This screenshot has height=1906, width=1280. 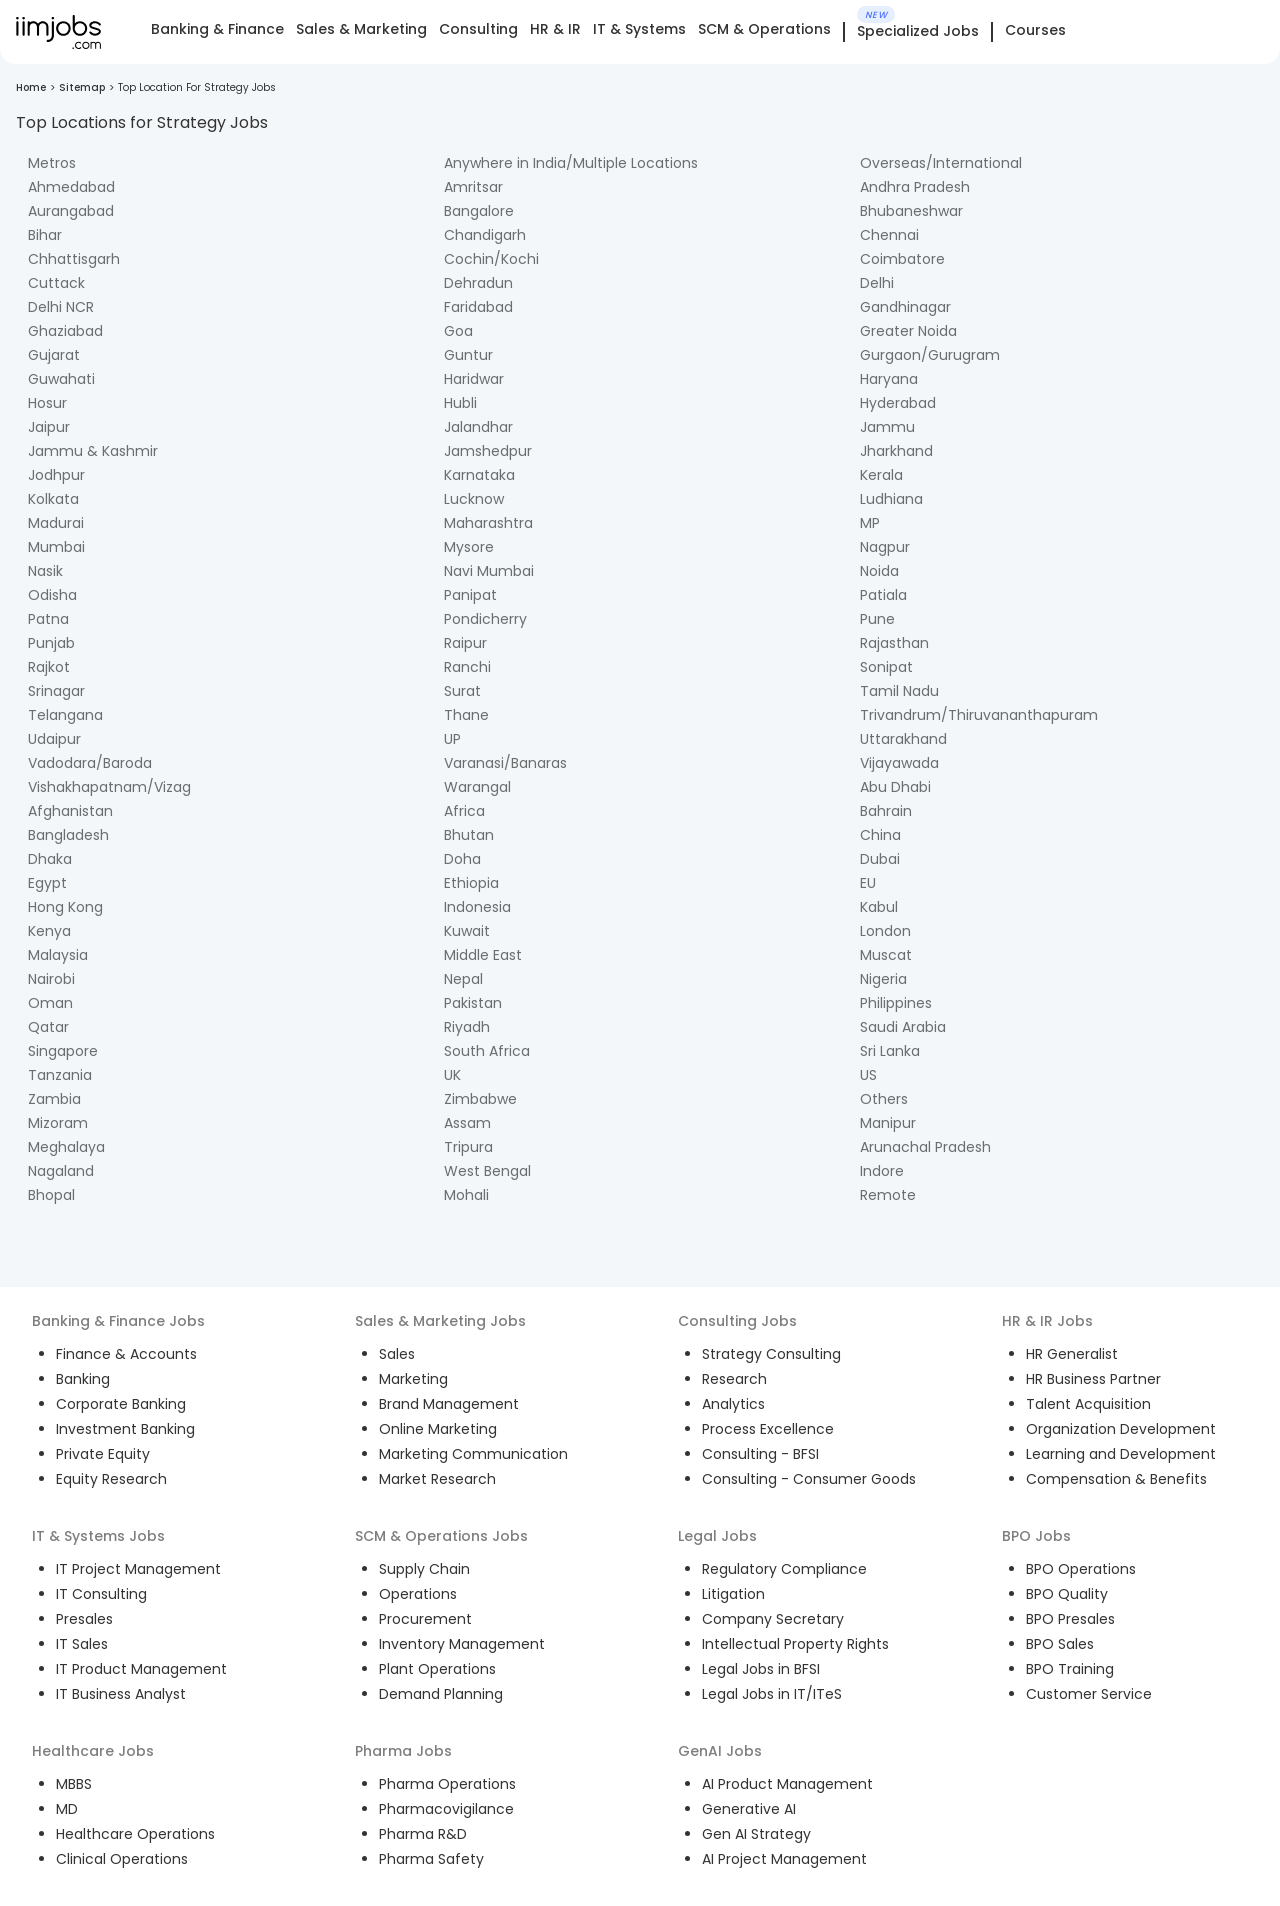 I want to click on Srinagar, so click(x=56, y=691).